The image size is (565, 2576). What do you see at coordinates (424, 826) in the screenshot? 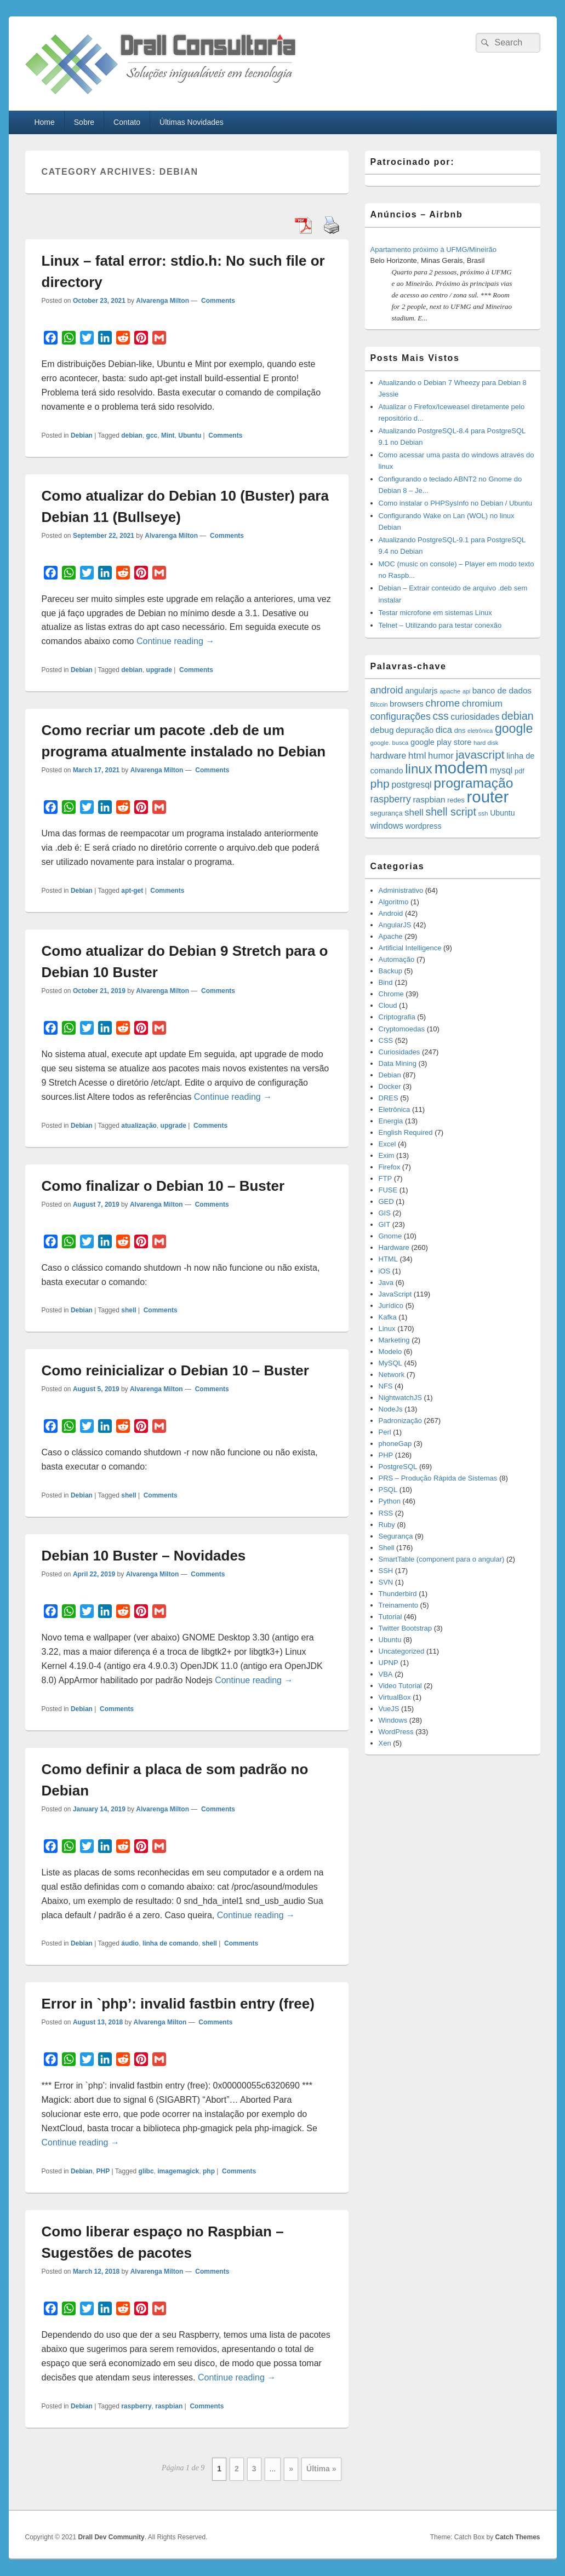
I see `wordpress [wordpress (19 items)]` at bounding box center [424, 826].